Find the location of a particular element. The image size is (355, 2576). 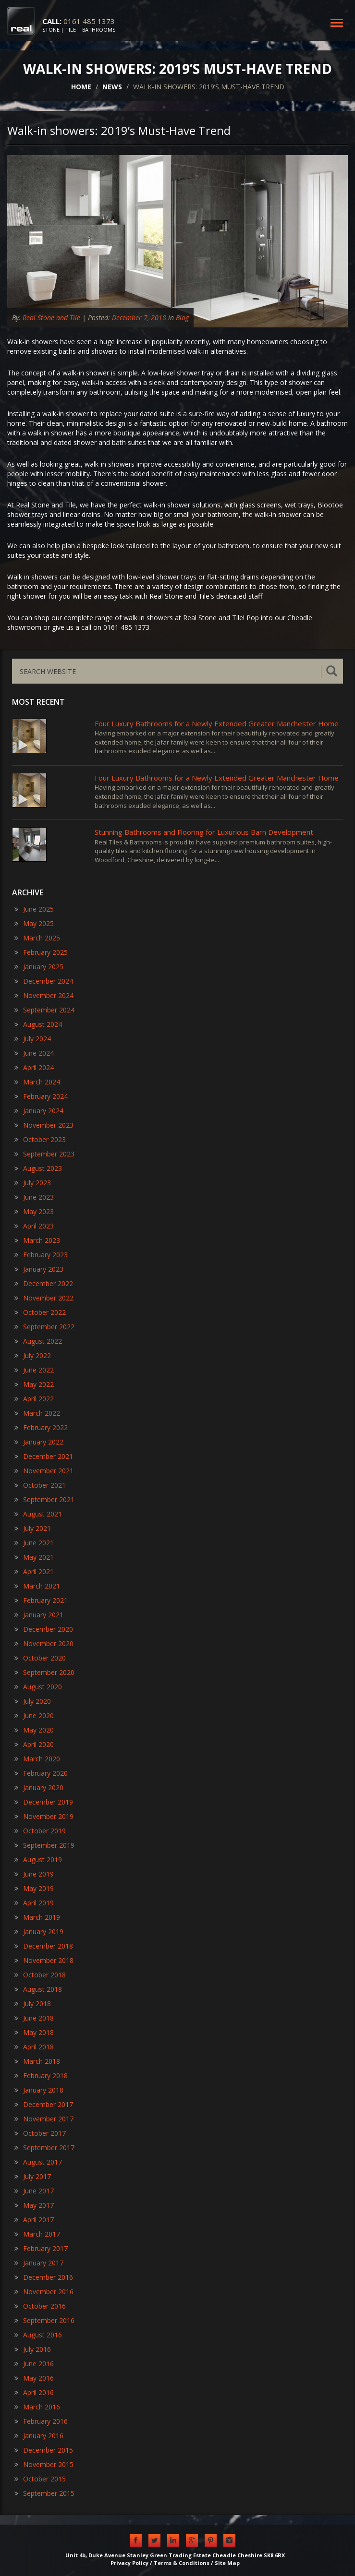

Terms & Conditions is located at coordinates (181, 2562).